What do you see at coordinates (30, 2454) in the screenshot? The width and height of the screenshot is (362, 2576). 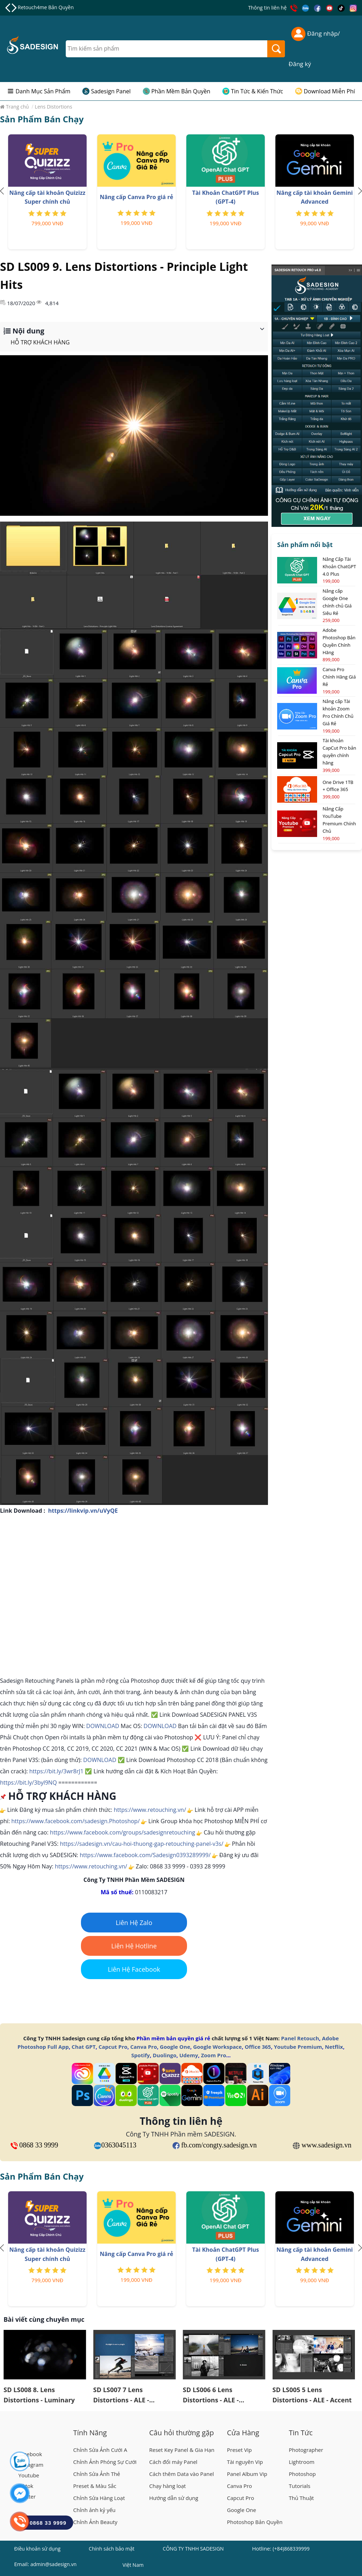 I see `Facebook` at bounding box center [30, 2454].